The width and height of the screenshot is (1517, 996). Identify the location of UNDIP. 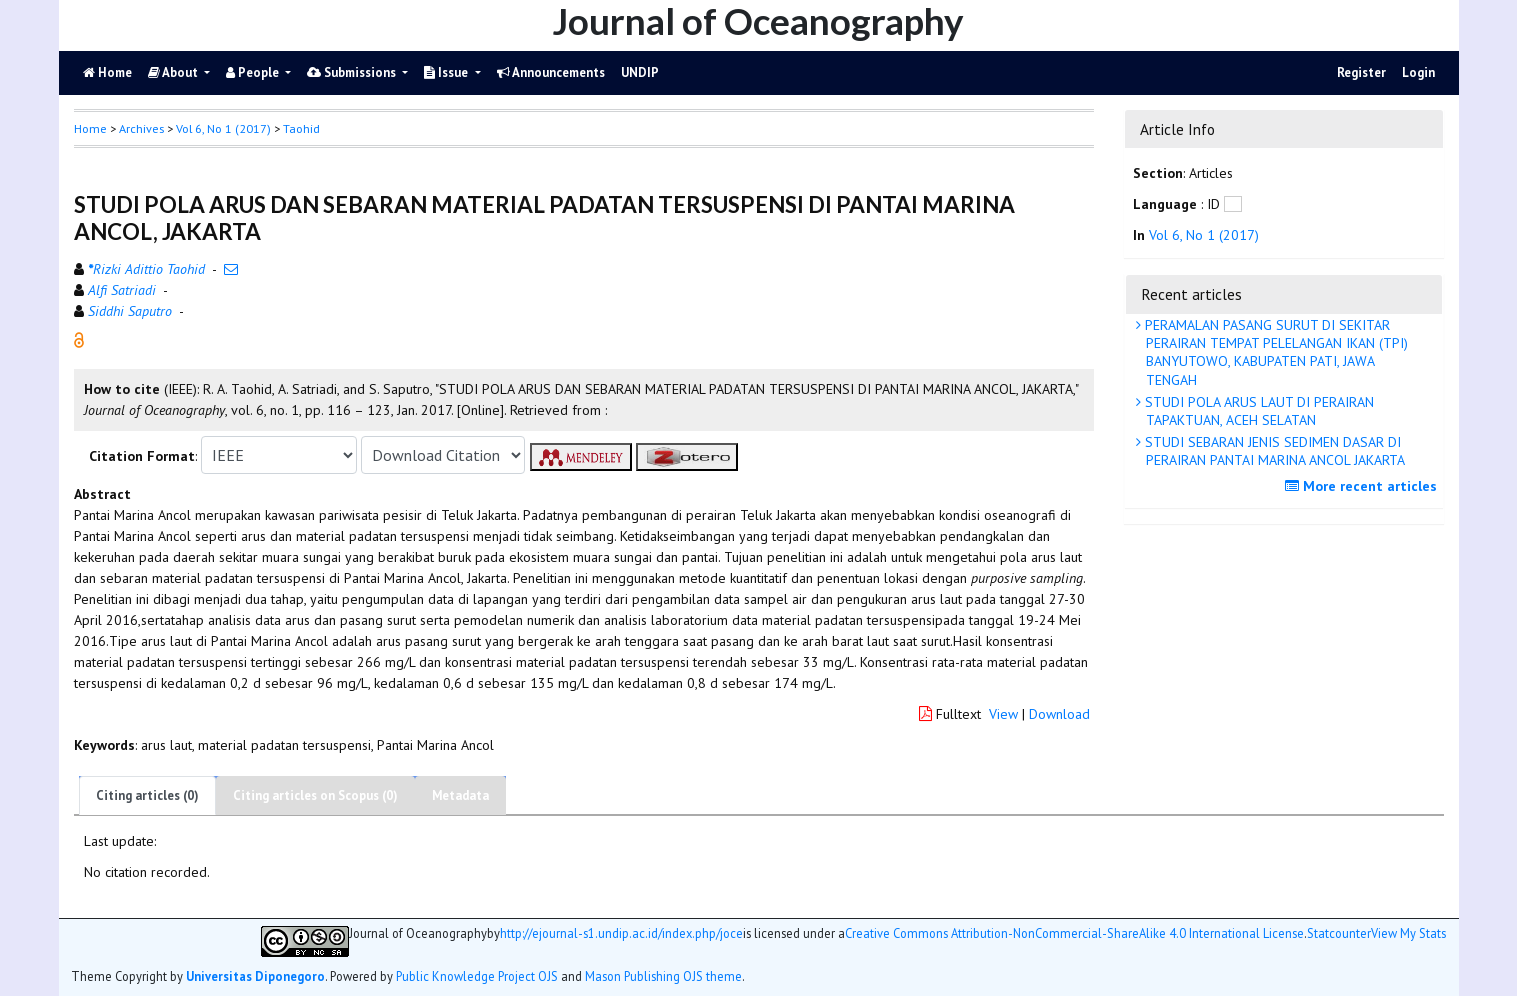
(640, 72).